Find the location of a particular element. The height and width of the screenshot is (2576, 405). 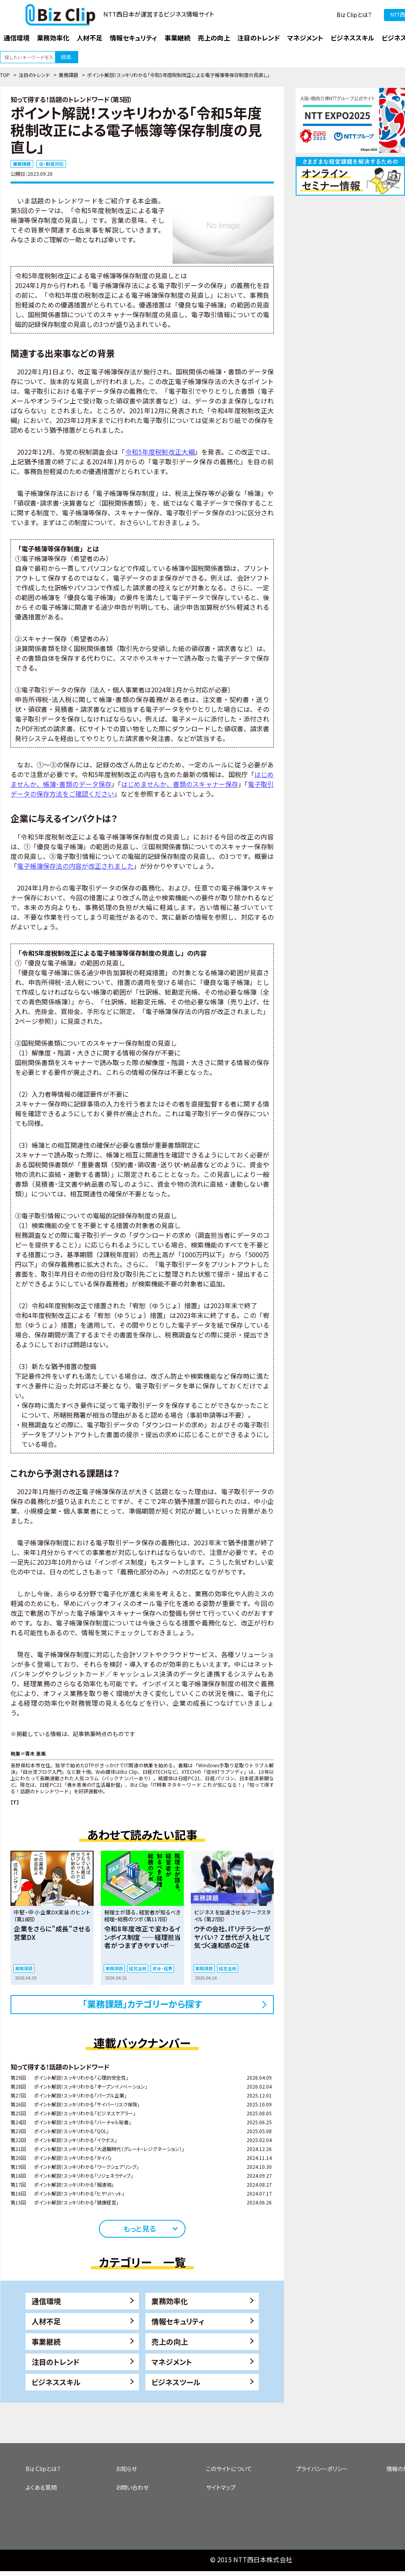

このサイトについて is located at coordinates (229, 2469).